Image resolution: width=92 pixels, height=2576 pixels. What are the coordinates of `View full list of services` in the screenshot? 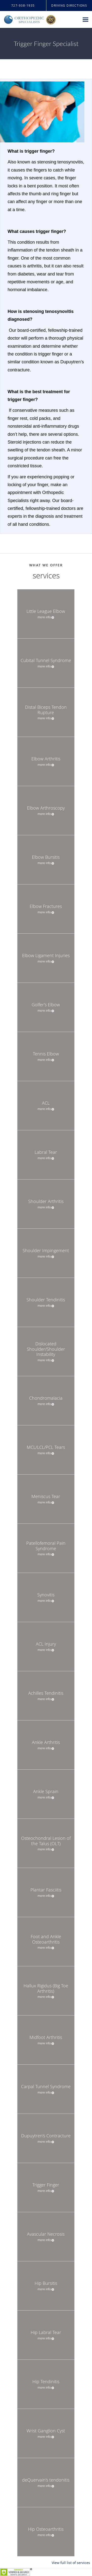 It's located at (71, 2563).